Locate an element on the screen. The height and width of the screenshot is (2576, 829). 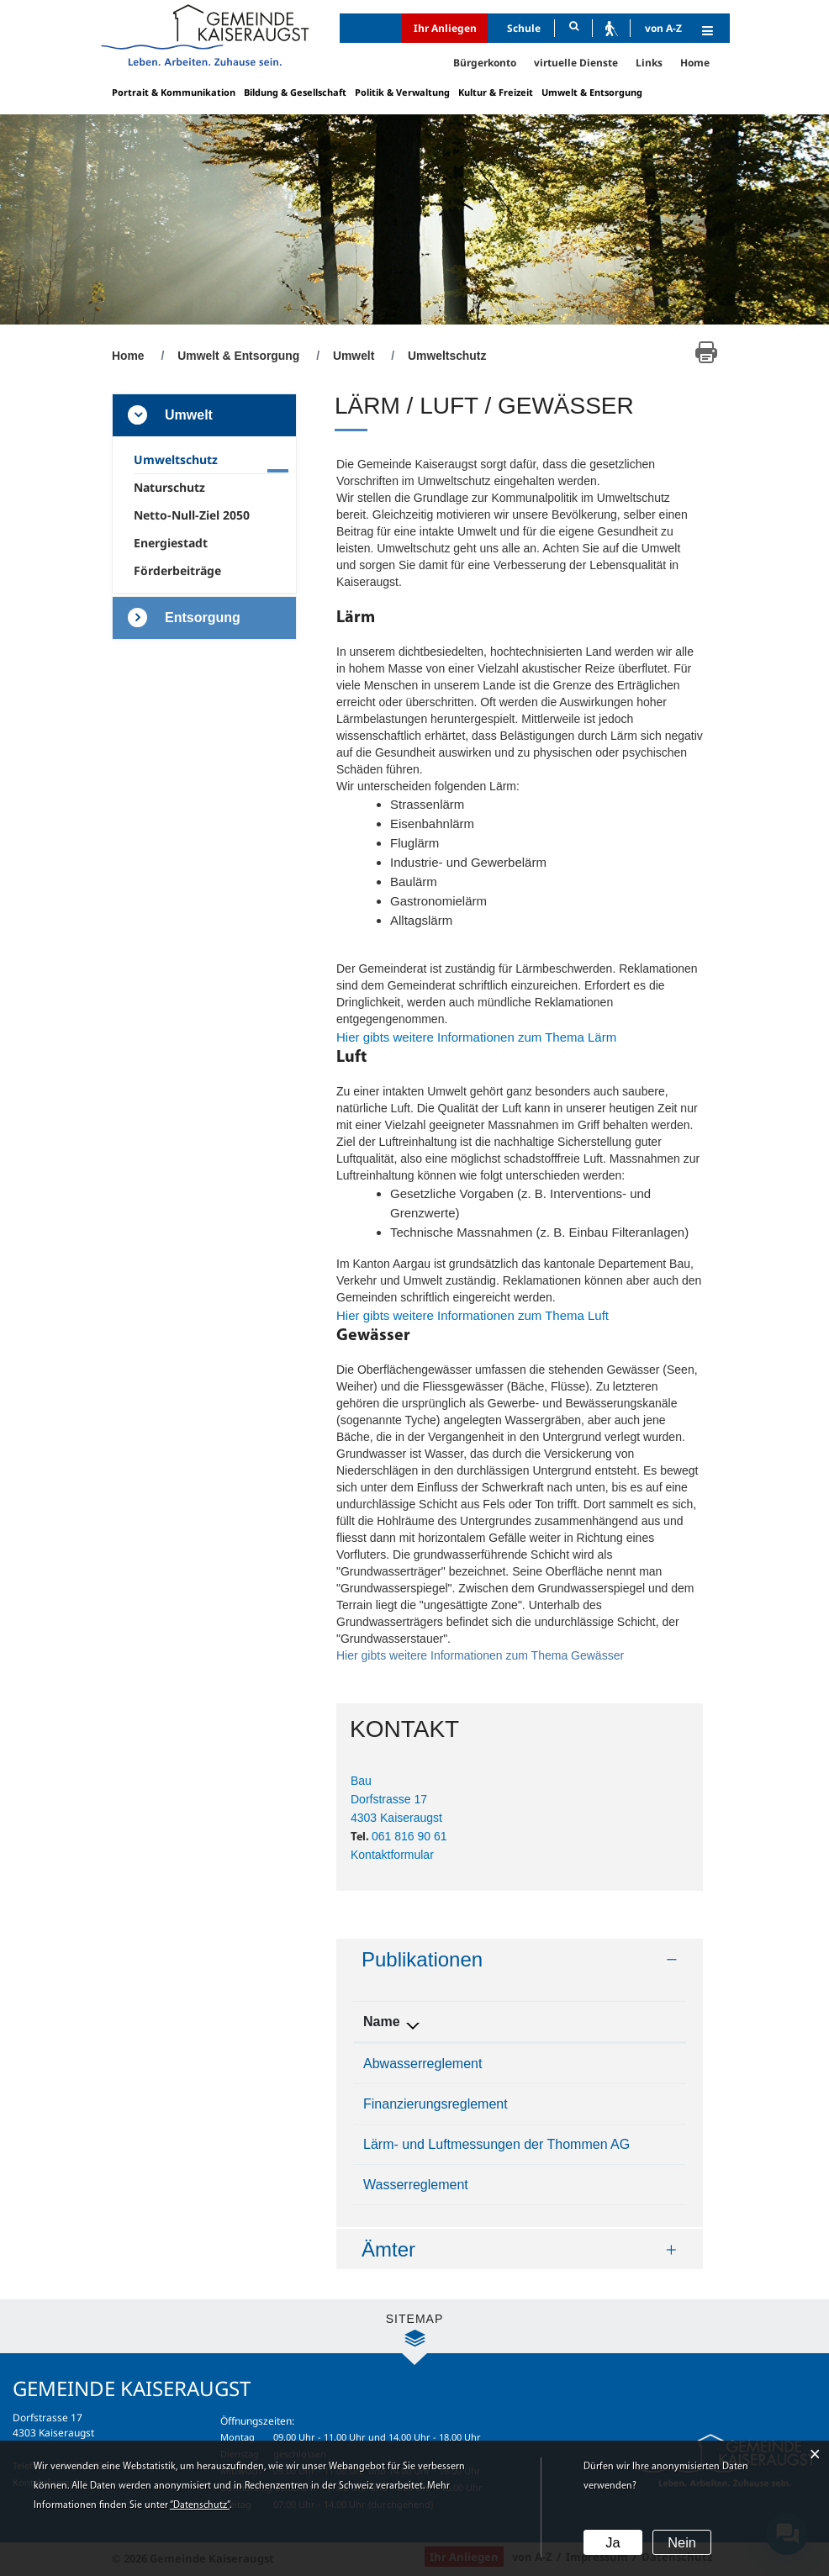
Abwasserreglement is located at coordinates (422, 2063).